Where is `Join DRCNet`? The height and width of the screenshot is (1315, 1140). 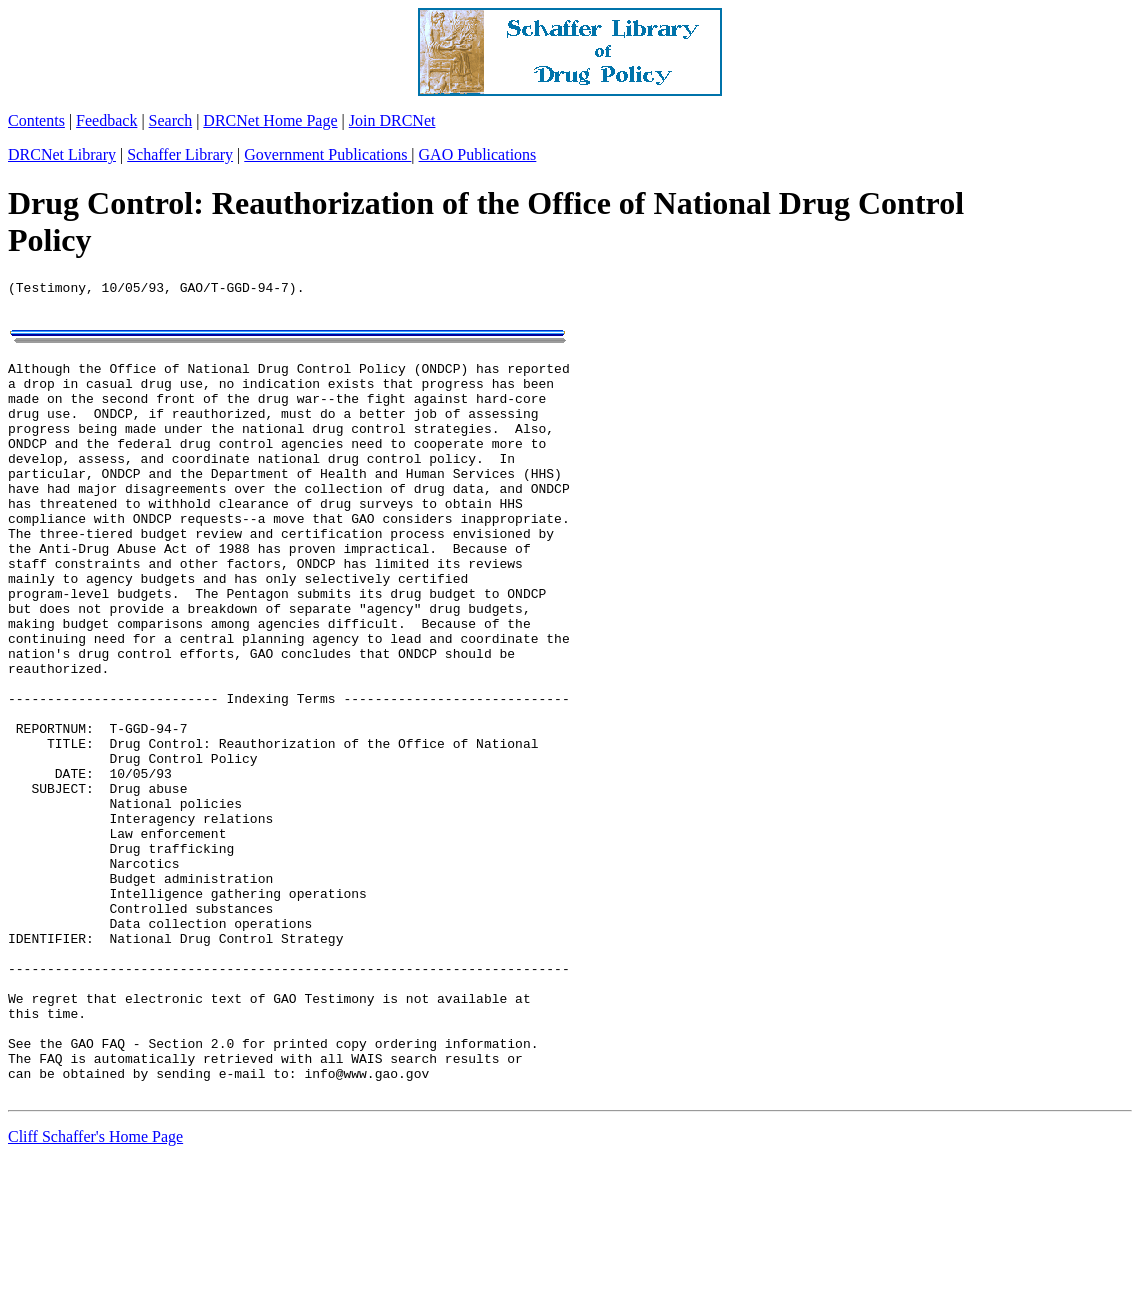 Join DRCNet is located at coordinates (392, 120).